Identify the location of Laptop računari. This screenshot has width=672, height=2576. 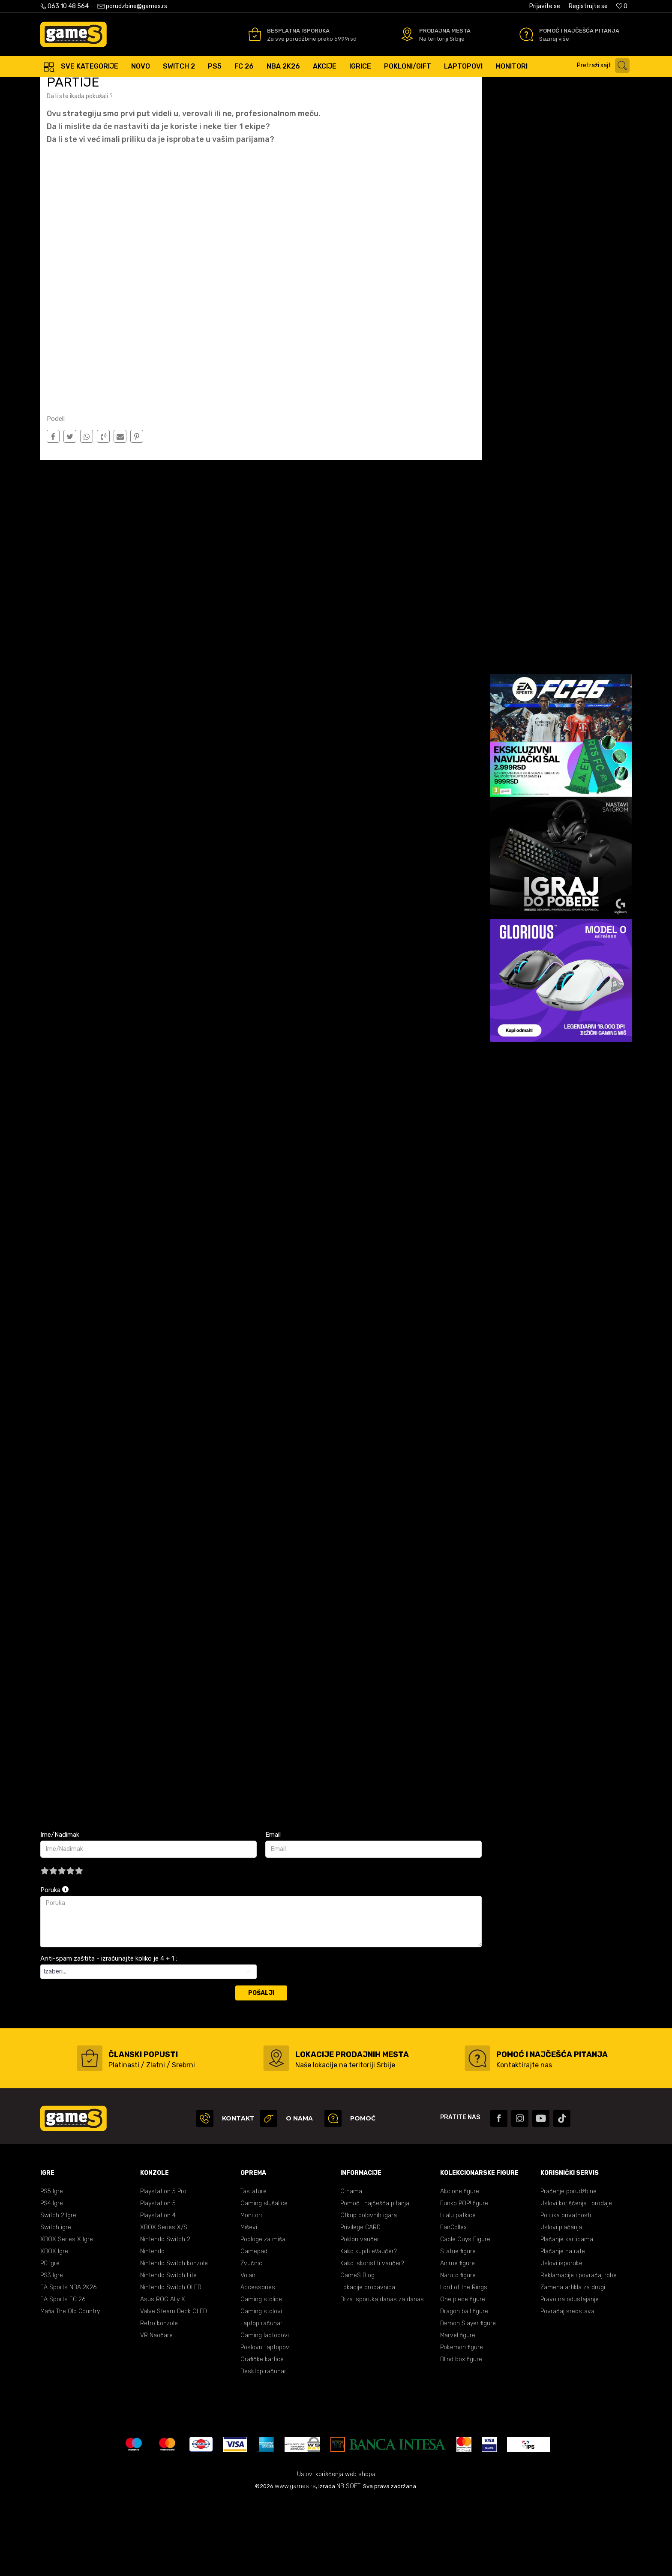
(262, 2399).